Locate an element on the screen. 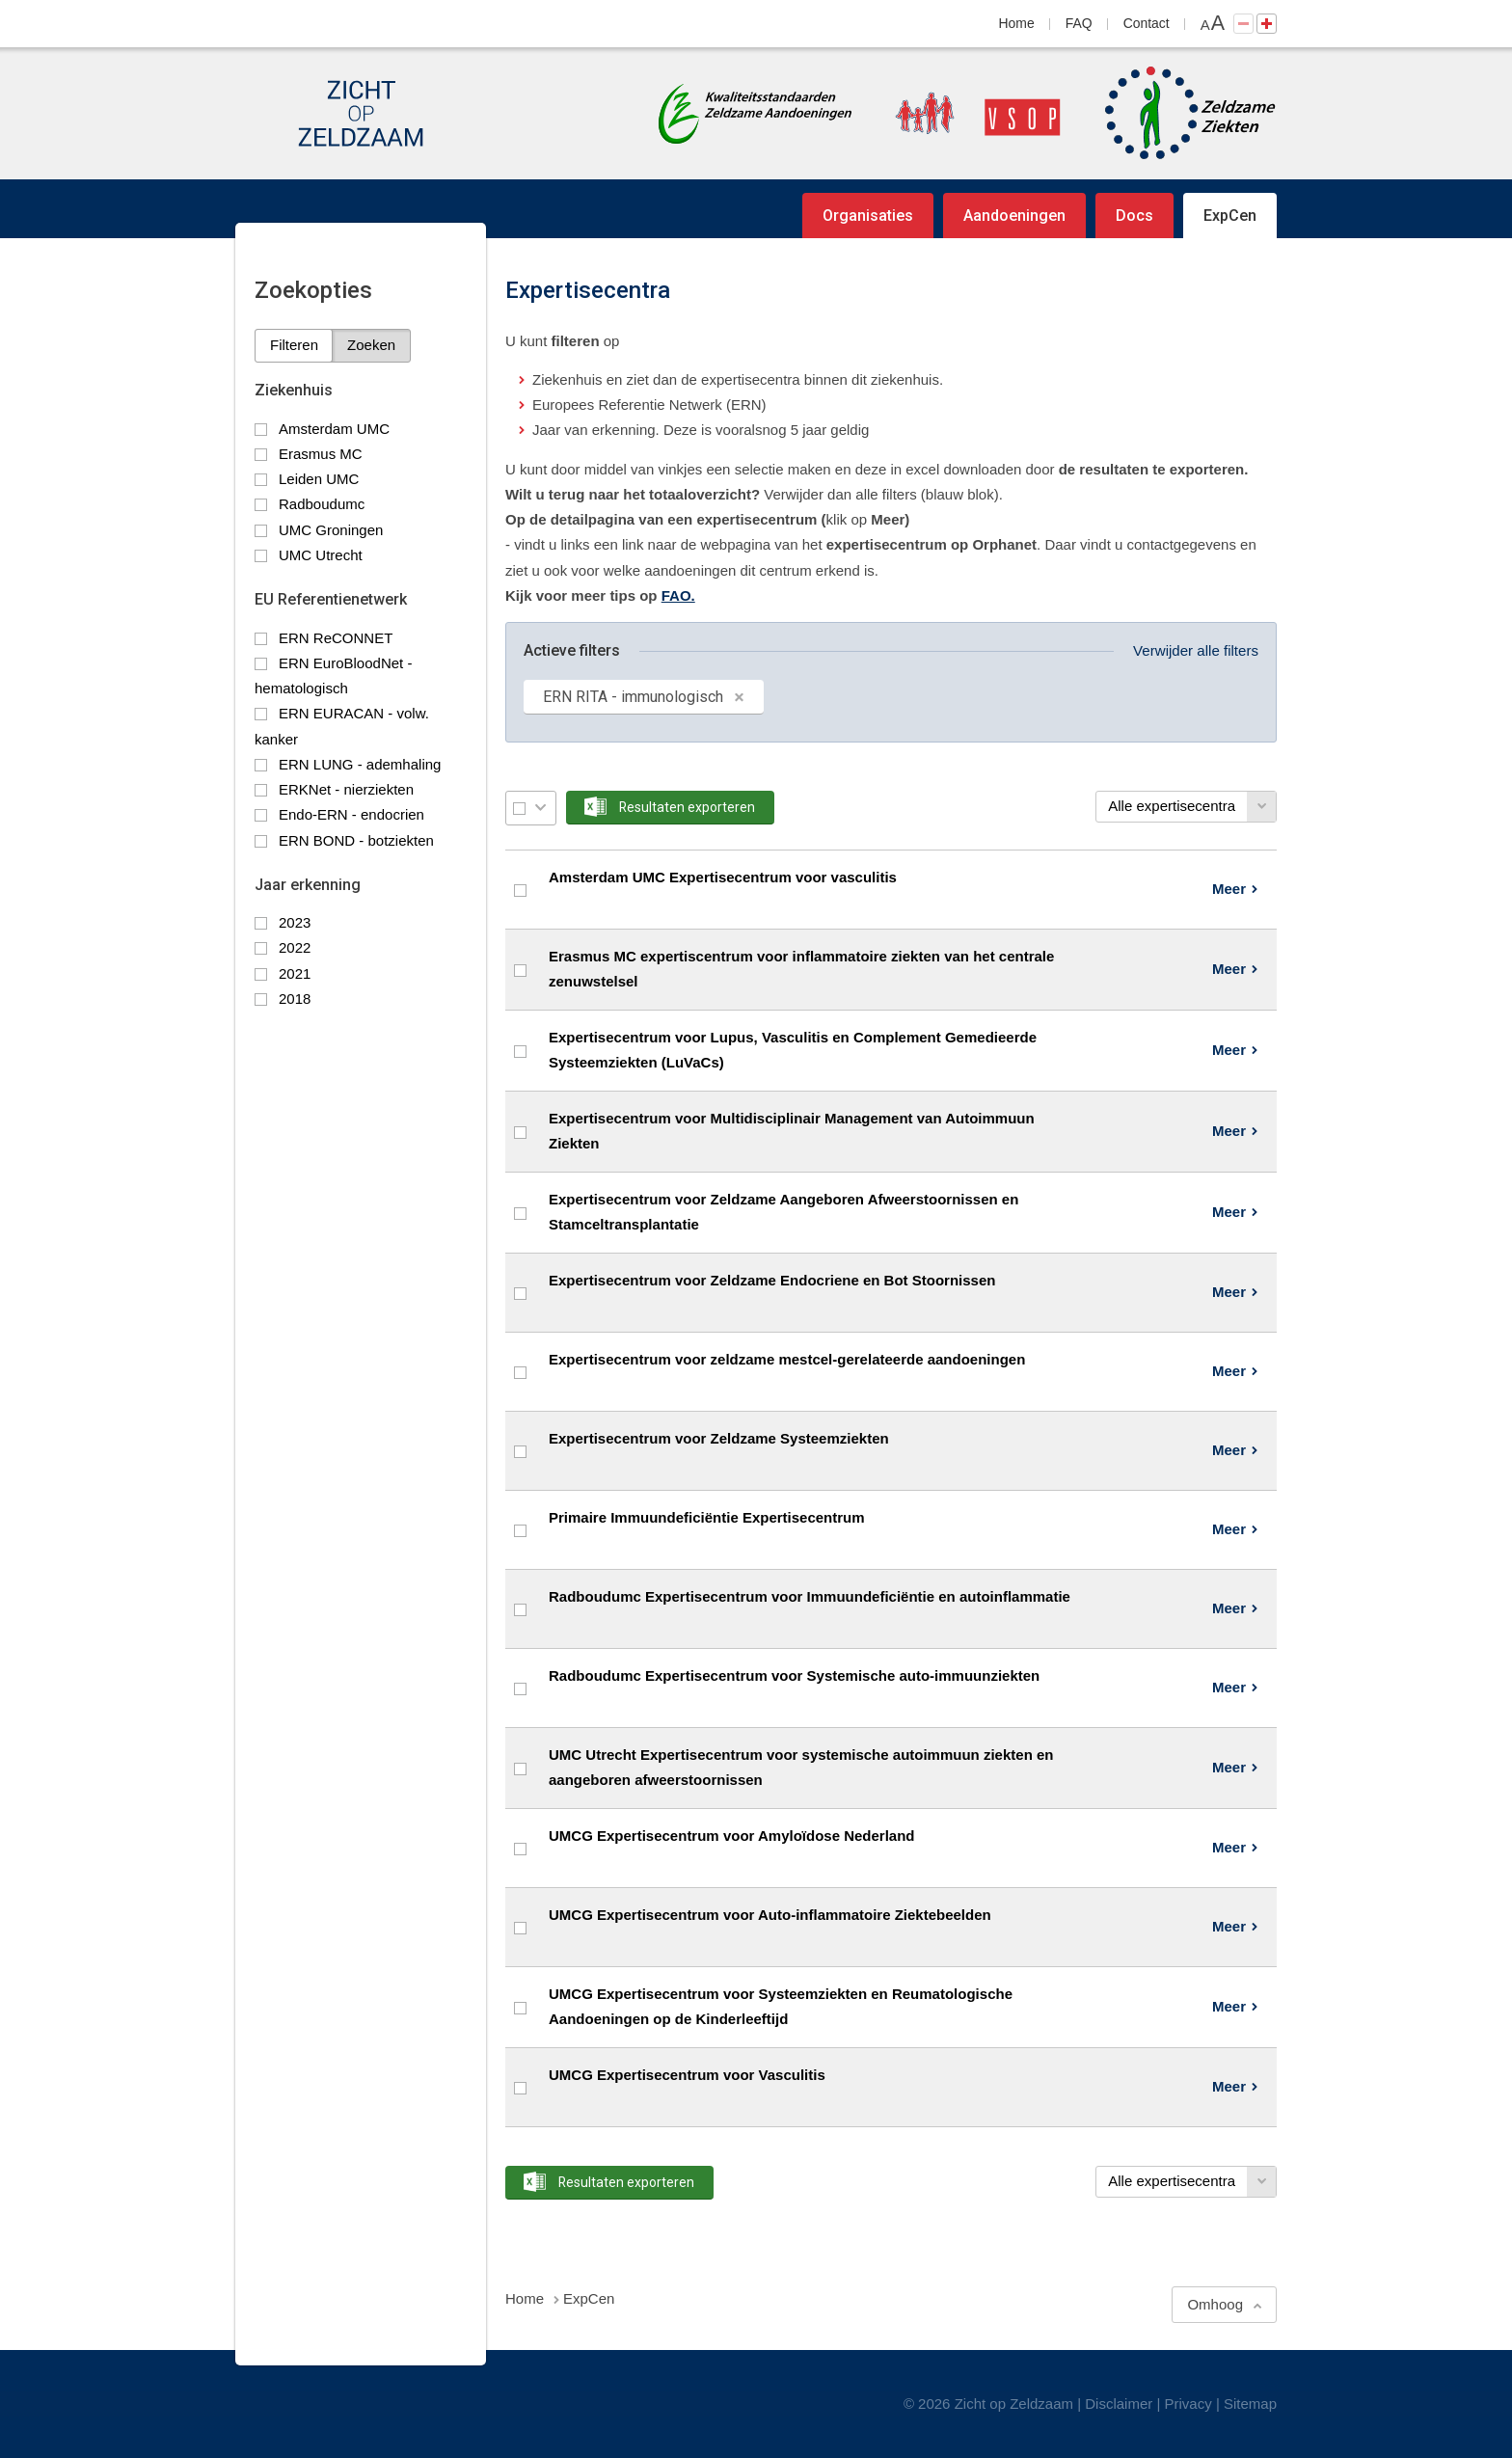 The image size is (1512, 2458). Zoeken is located at coordinates (371, 345).